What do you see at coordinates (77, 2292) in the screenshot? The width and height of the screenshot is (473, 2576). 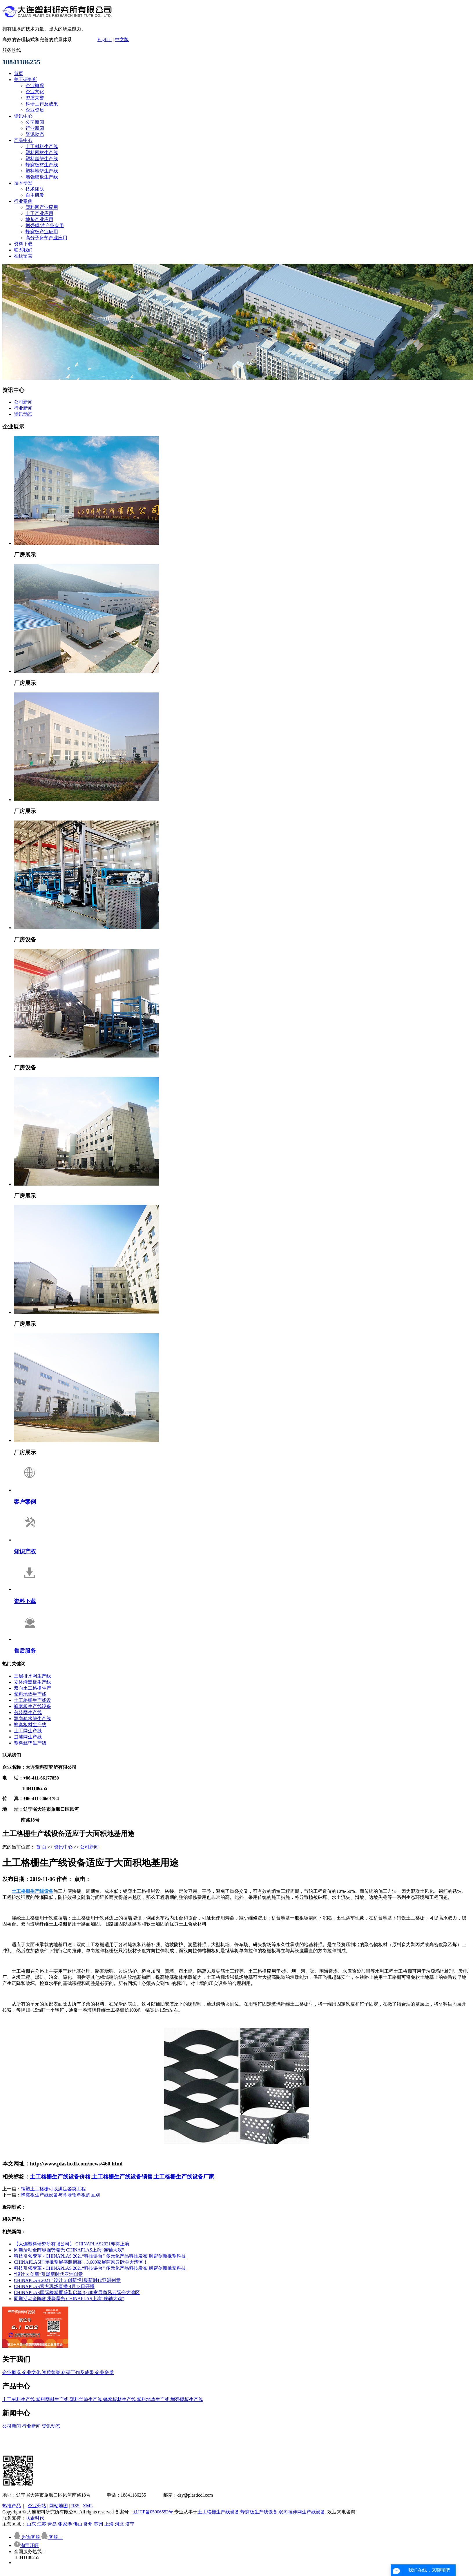 I see `CHINAPLAS国际橡塑展盛装启幕 3,600家展商风云际会大湾区` at bounding box center [77, 2292].